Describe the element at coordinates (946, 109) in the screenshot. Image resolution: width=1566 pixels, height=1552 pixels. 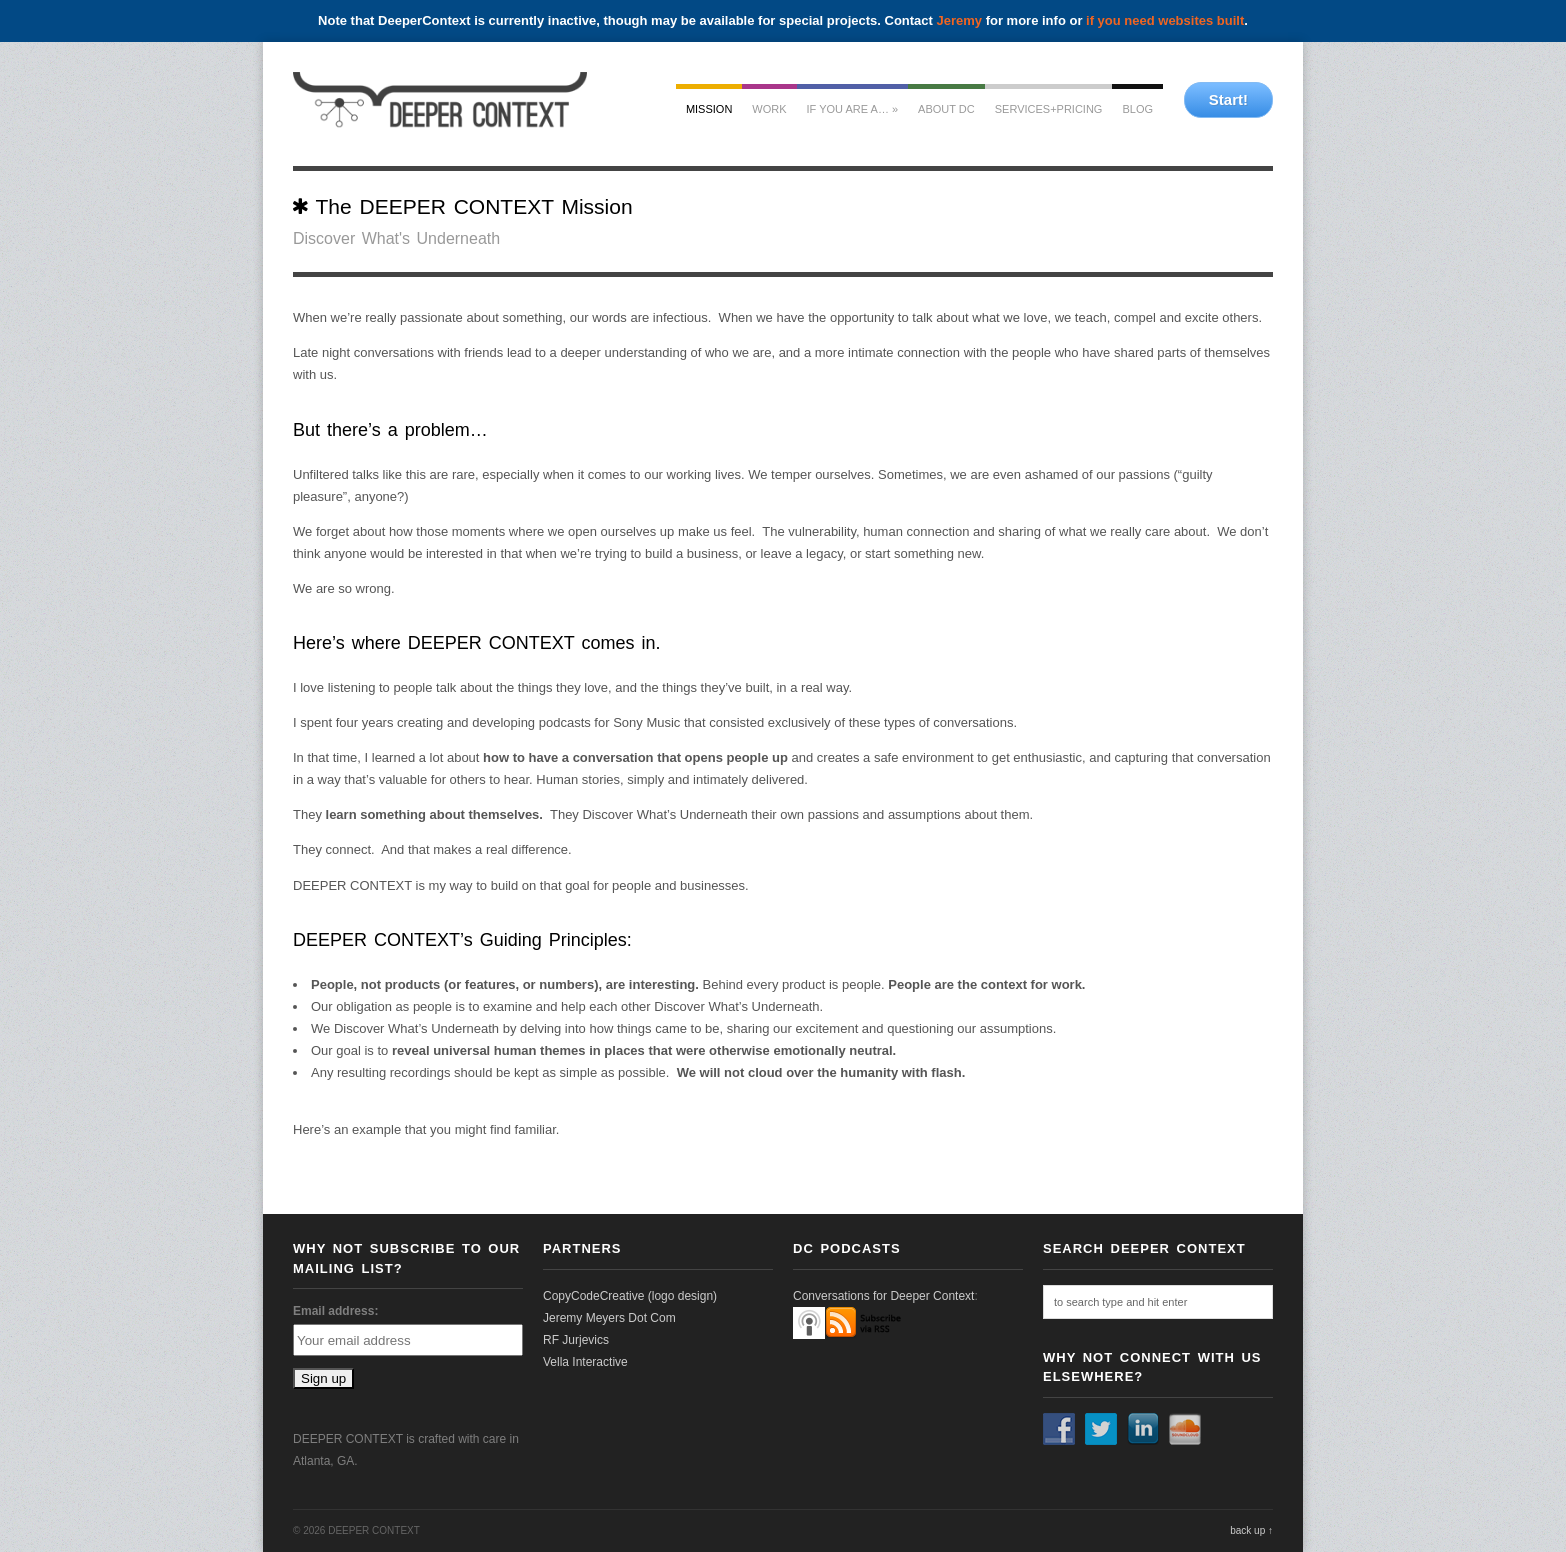
I see `about dc` at that location.